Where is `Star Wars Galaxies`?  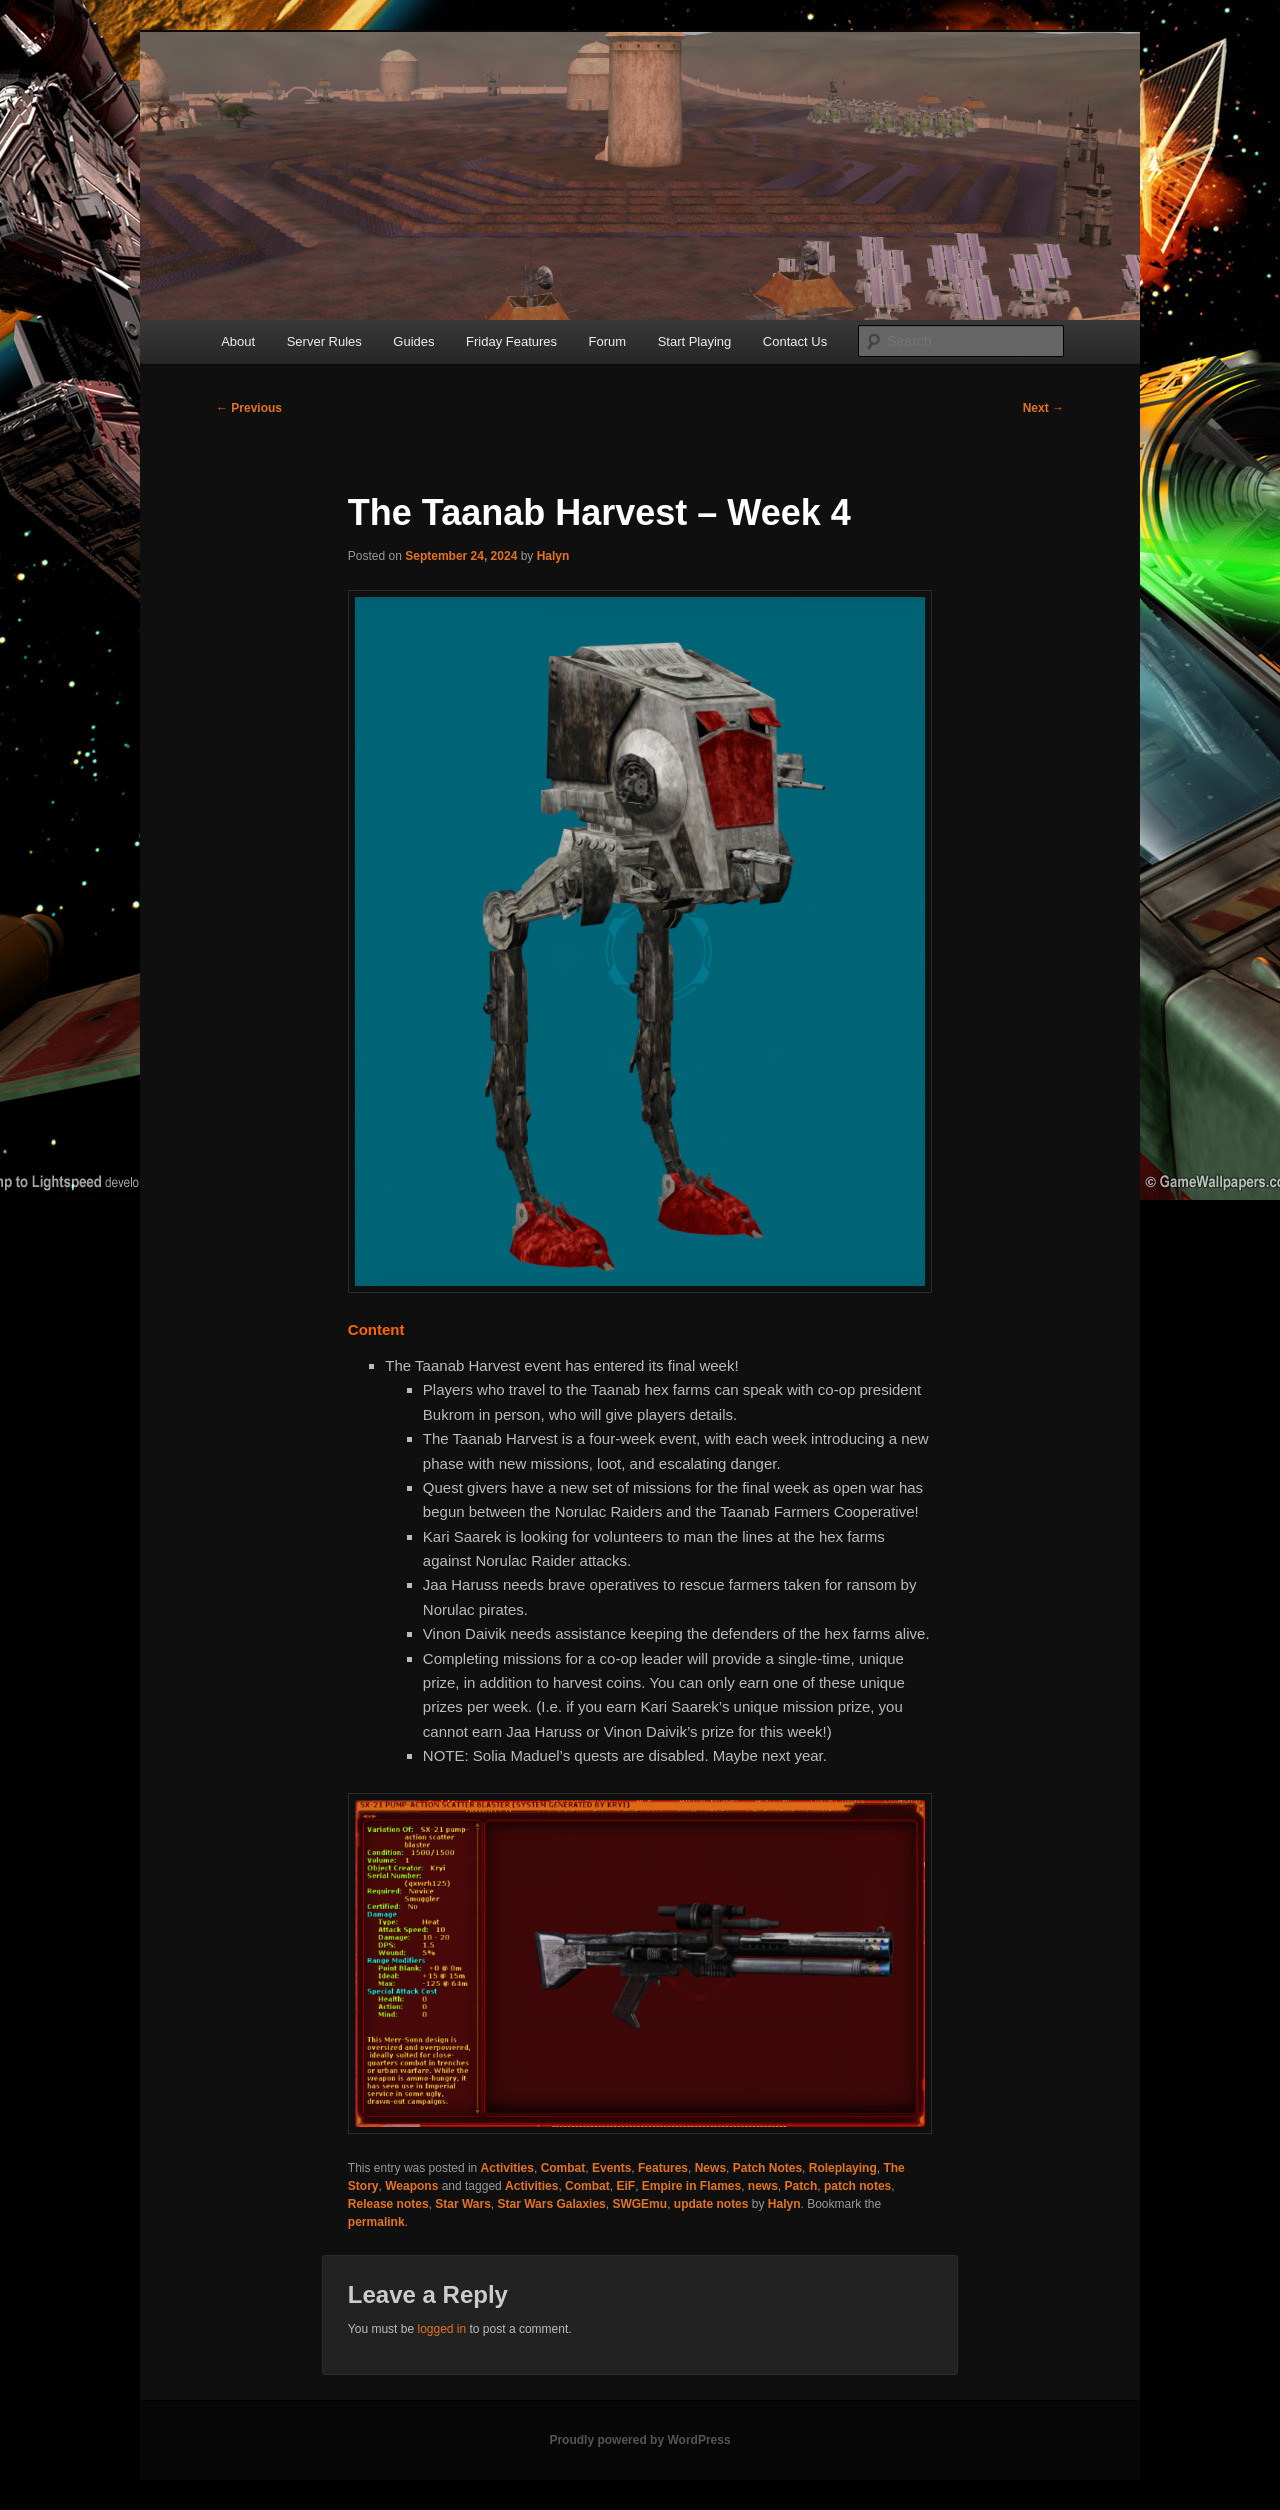
Star Wars Galaxies is located at coordinates (552, 2204).